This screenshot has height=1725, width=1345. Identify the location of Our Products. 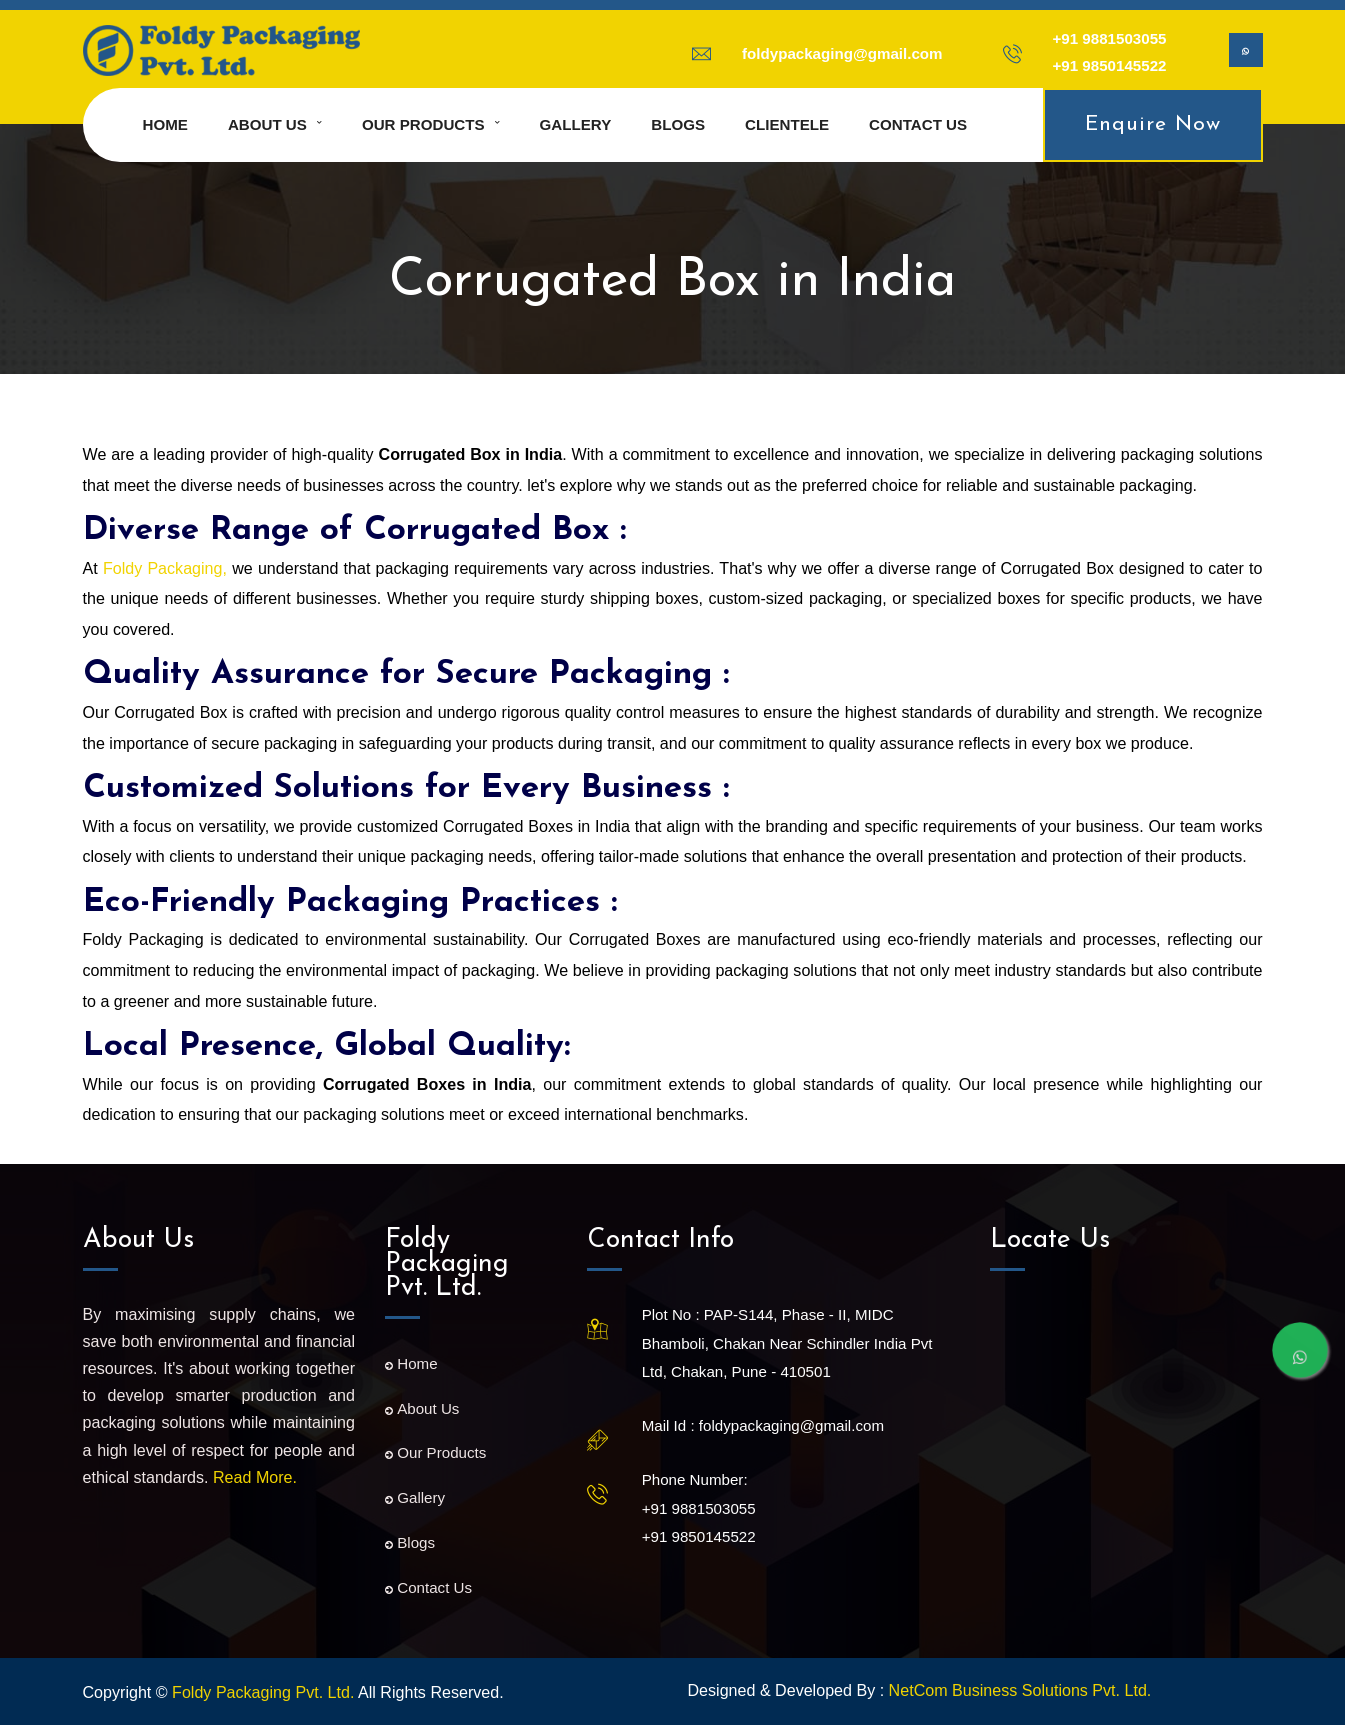
(423, 124).